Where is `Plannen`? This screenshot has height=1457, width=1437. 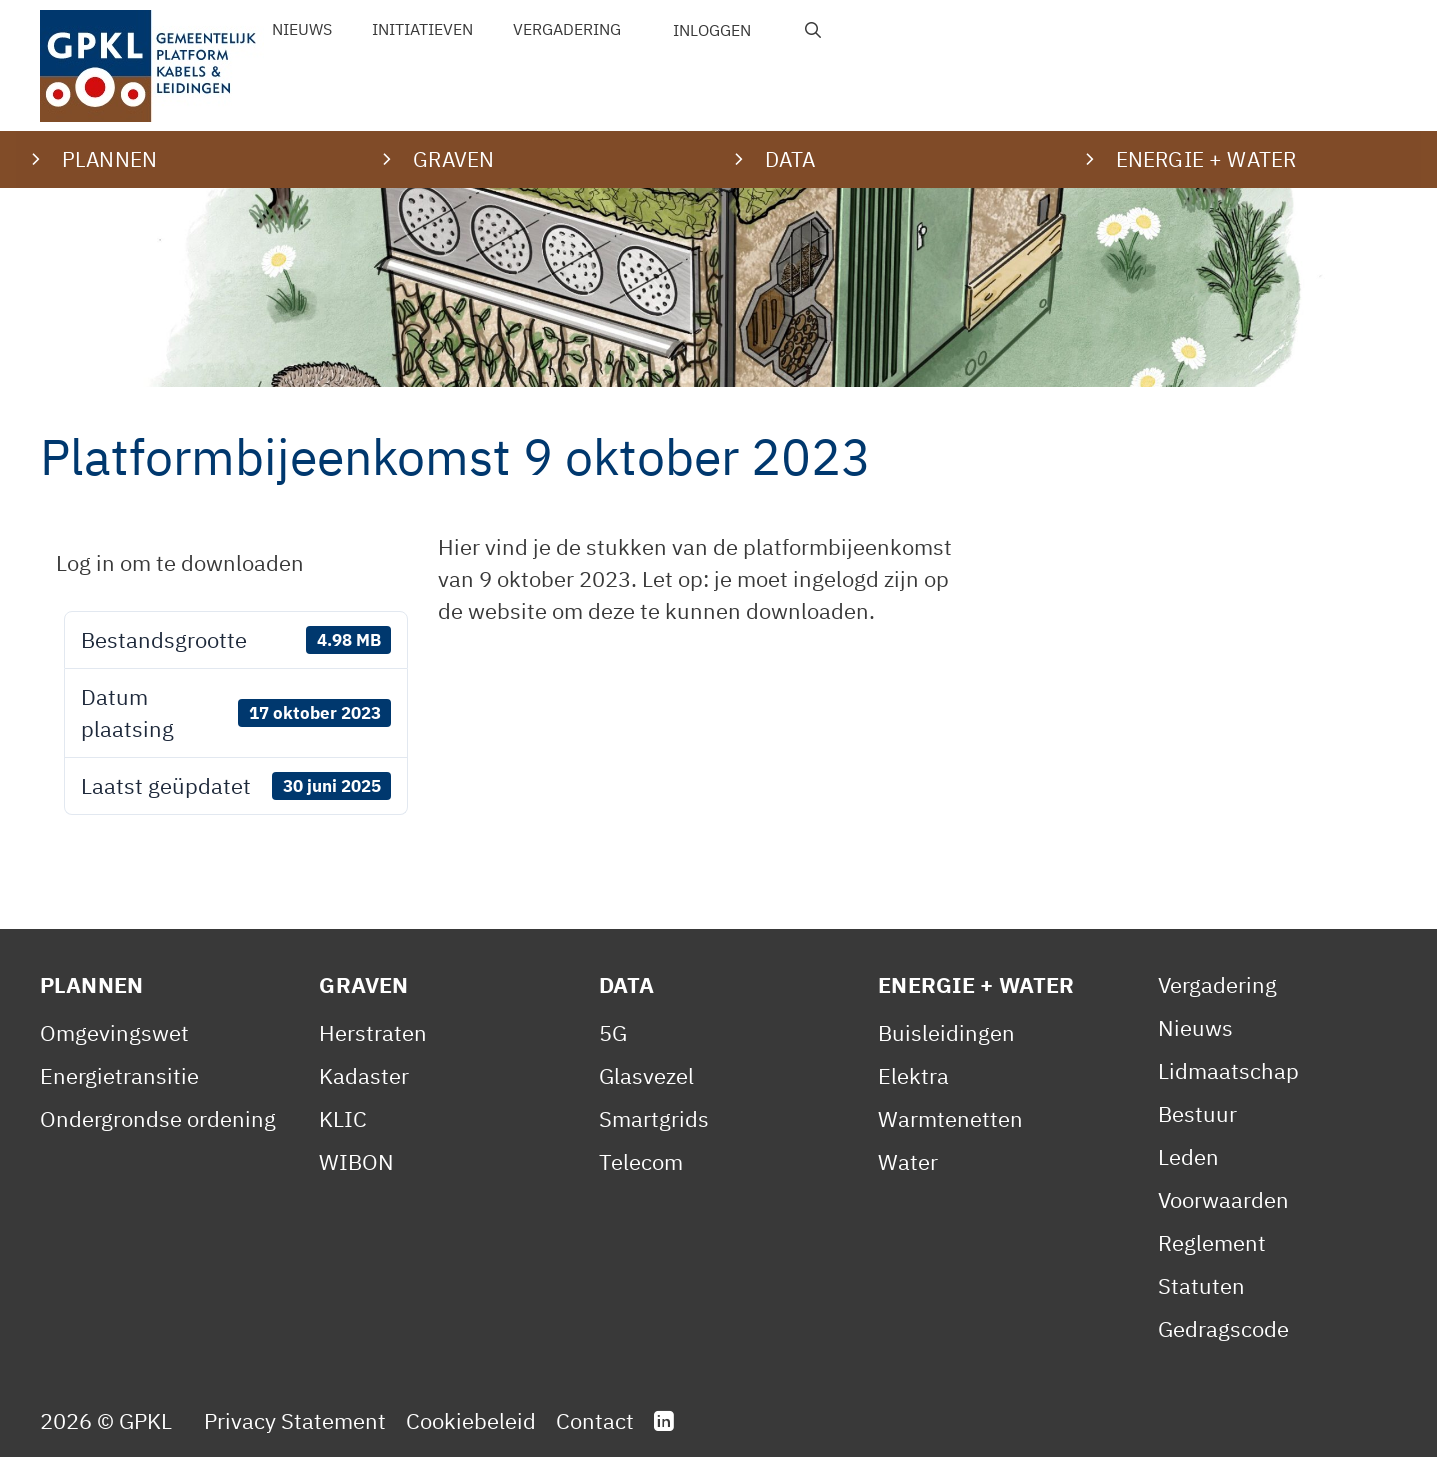
Plannen is located at coordinates (91, 984).